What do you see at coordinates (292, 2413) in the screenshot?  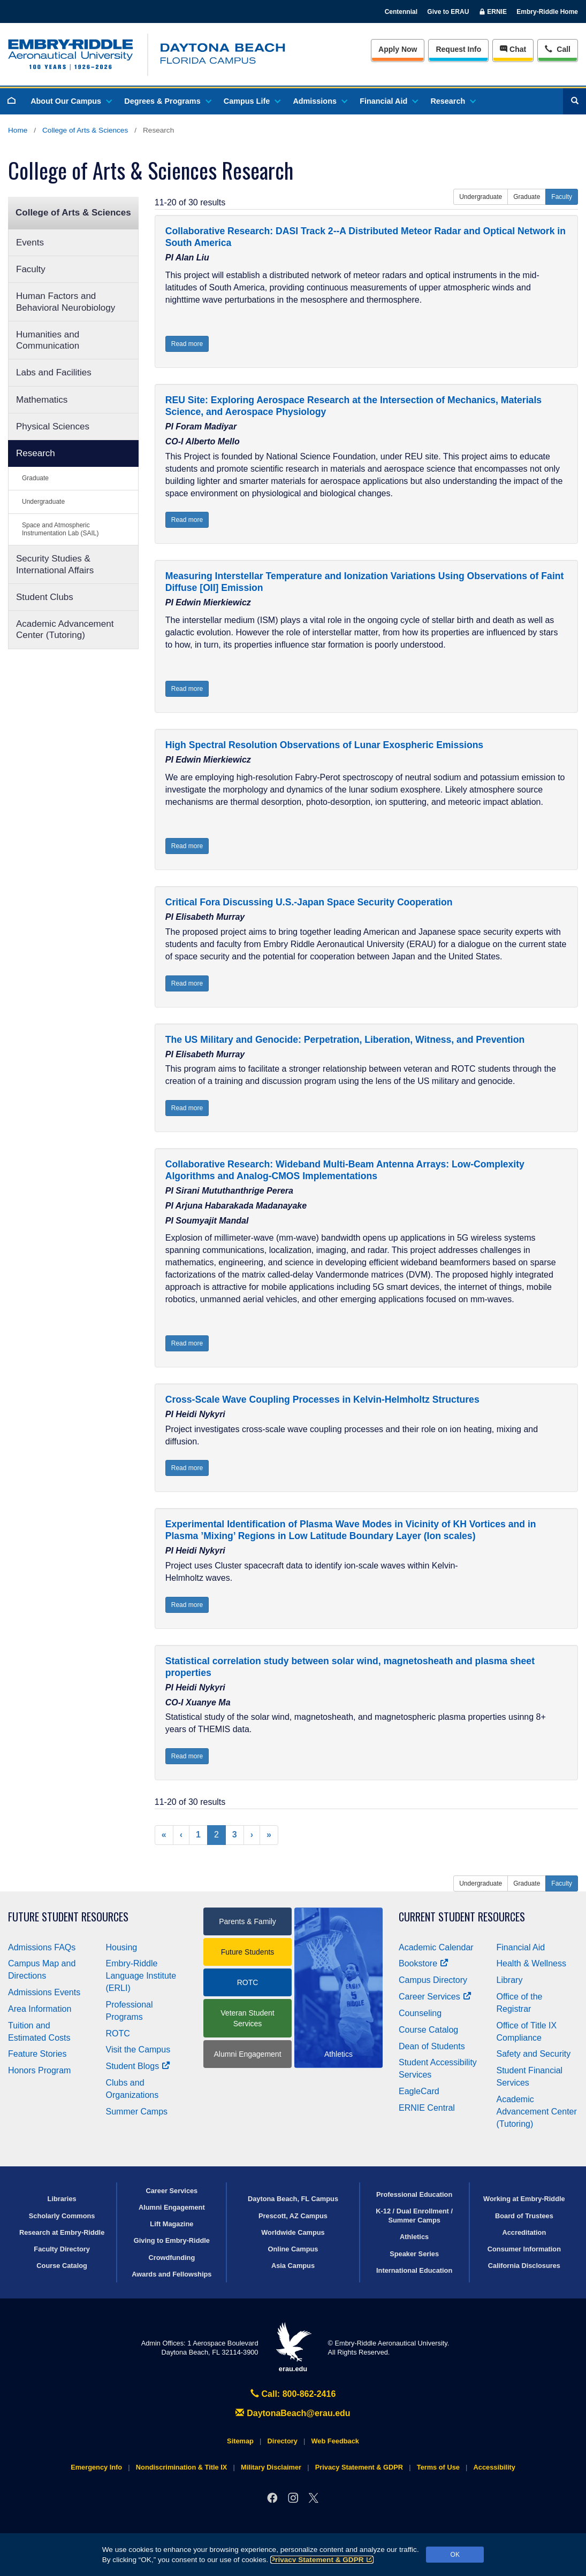 I see `DaytonaBeach@erau.edu` at bounding box center [292, 2413].